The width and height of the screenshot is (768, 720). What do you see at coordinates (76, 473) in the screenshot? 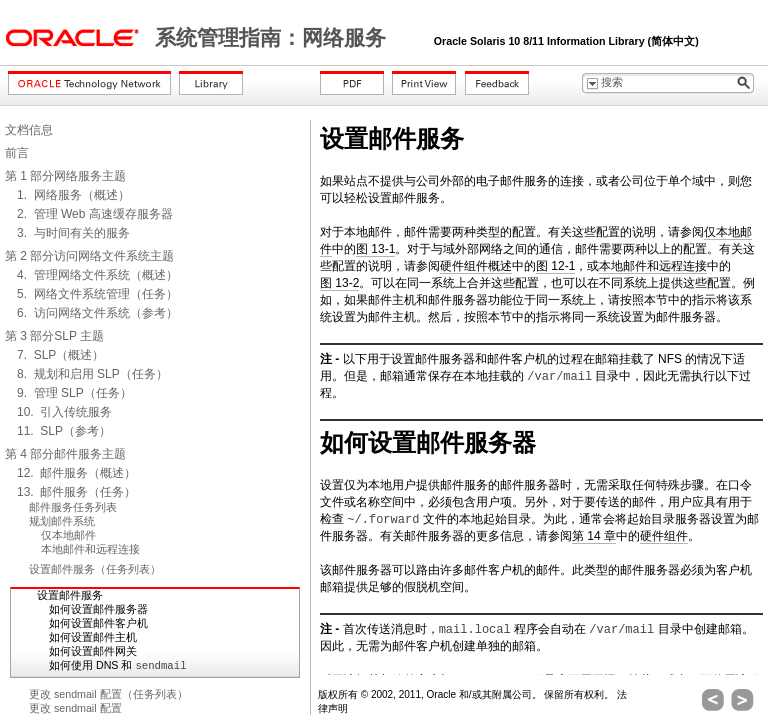
I see `12. 邮件服务（概述）` at bounding box center [76, 473].